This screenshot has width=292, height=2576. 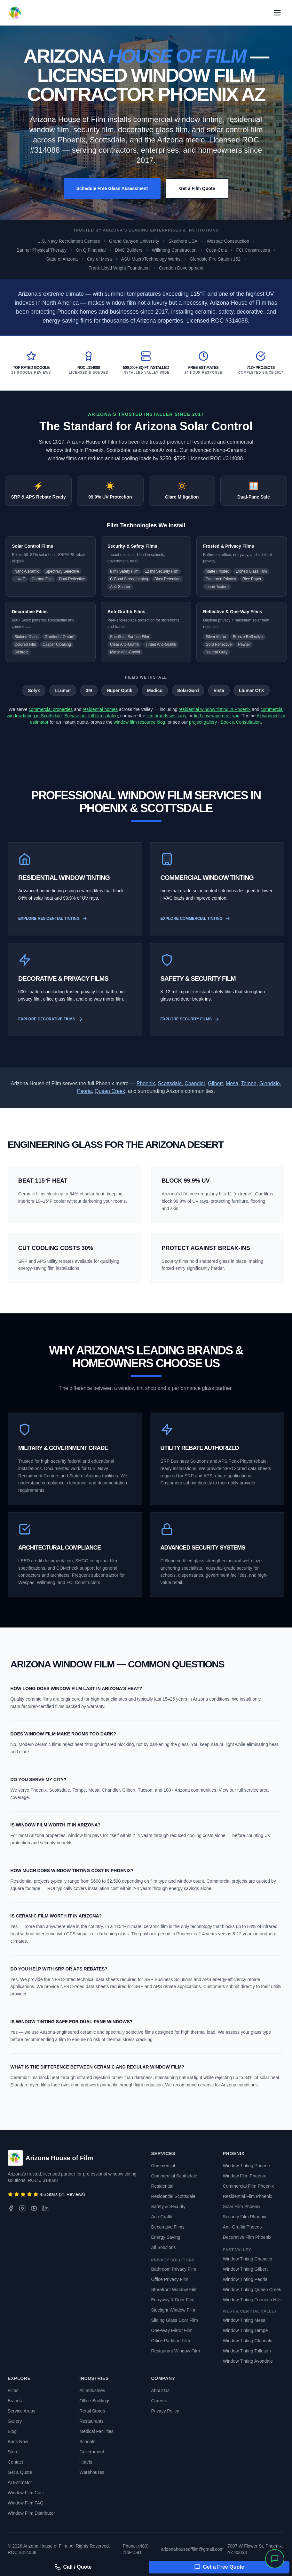 What do you see at coordinates (248, 2361) in the screenshot?
I see `Window Tinting Avondale` at bounding box center [248, 2361].